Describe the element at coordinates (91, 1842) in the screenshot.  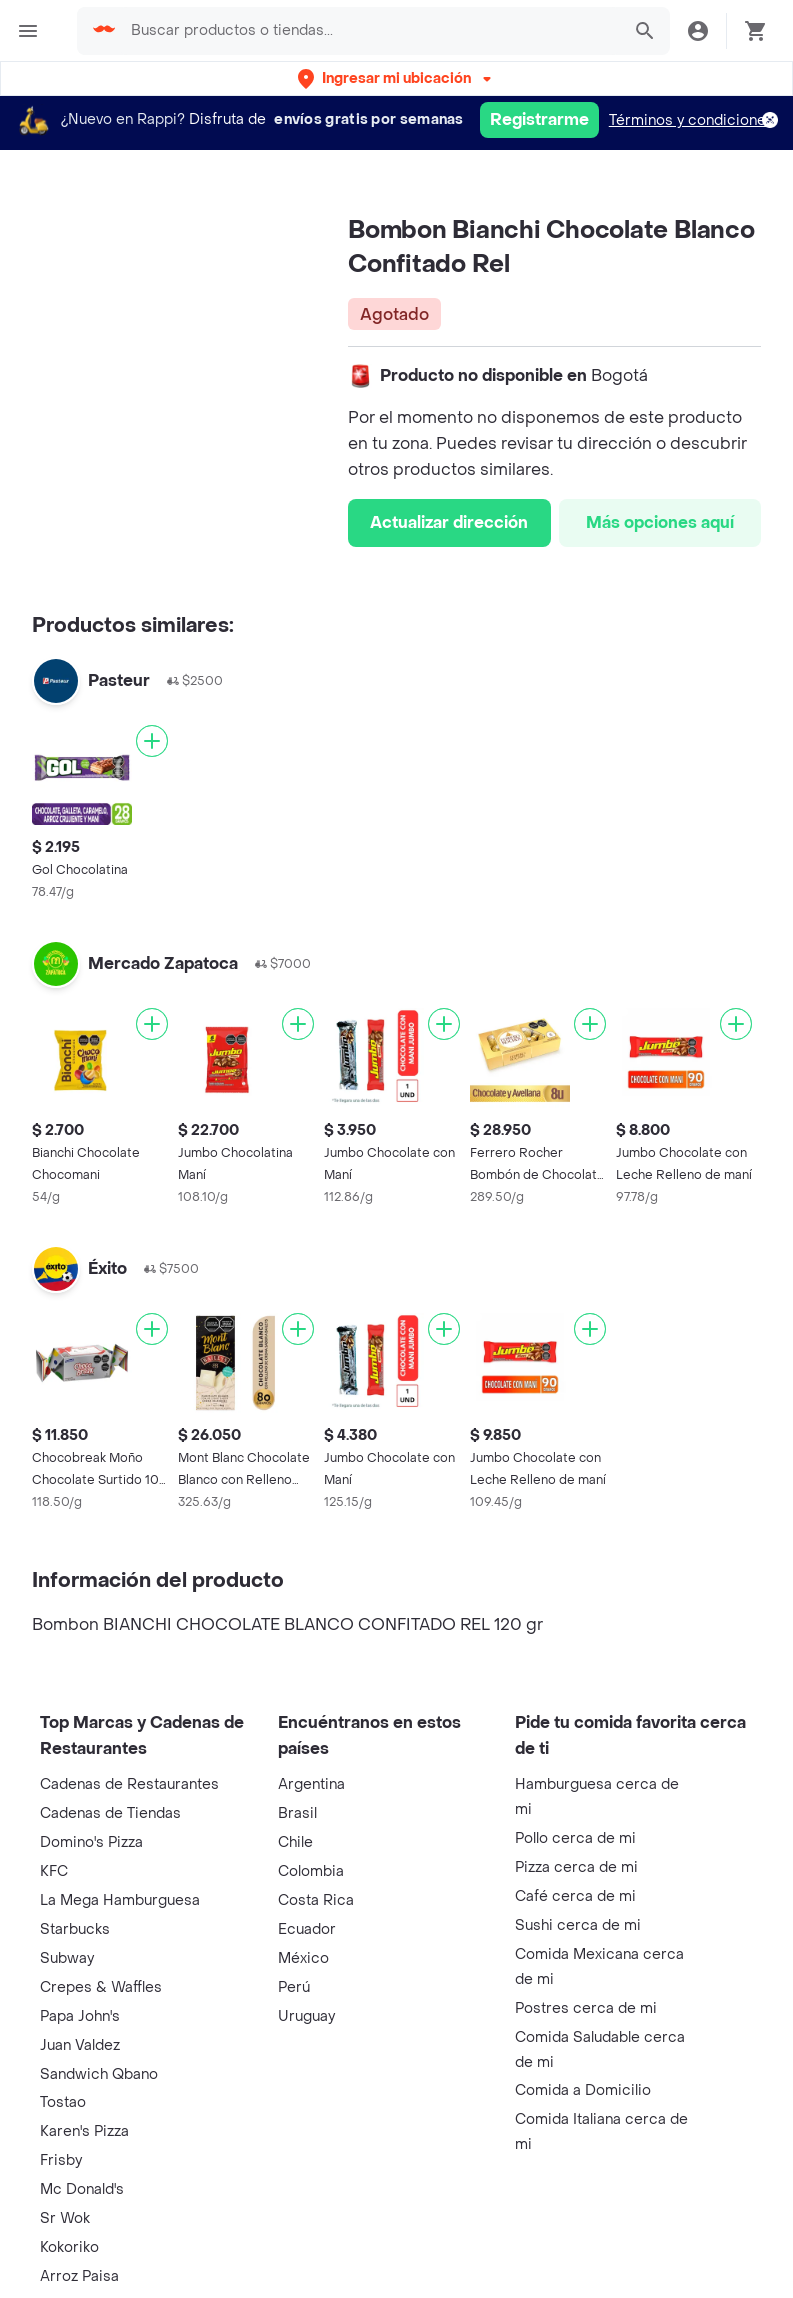
I see `Domino's Pizza` at that location.